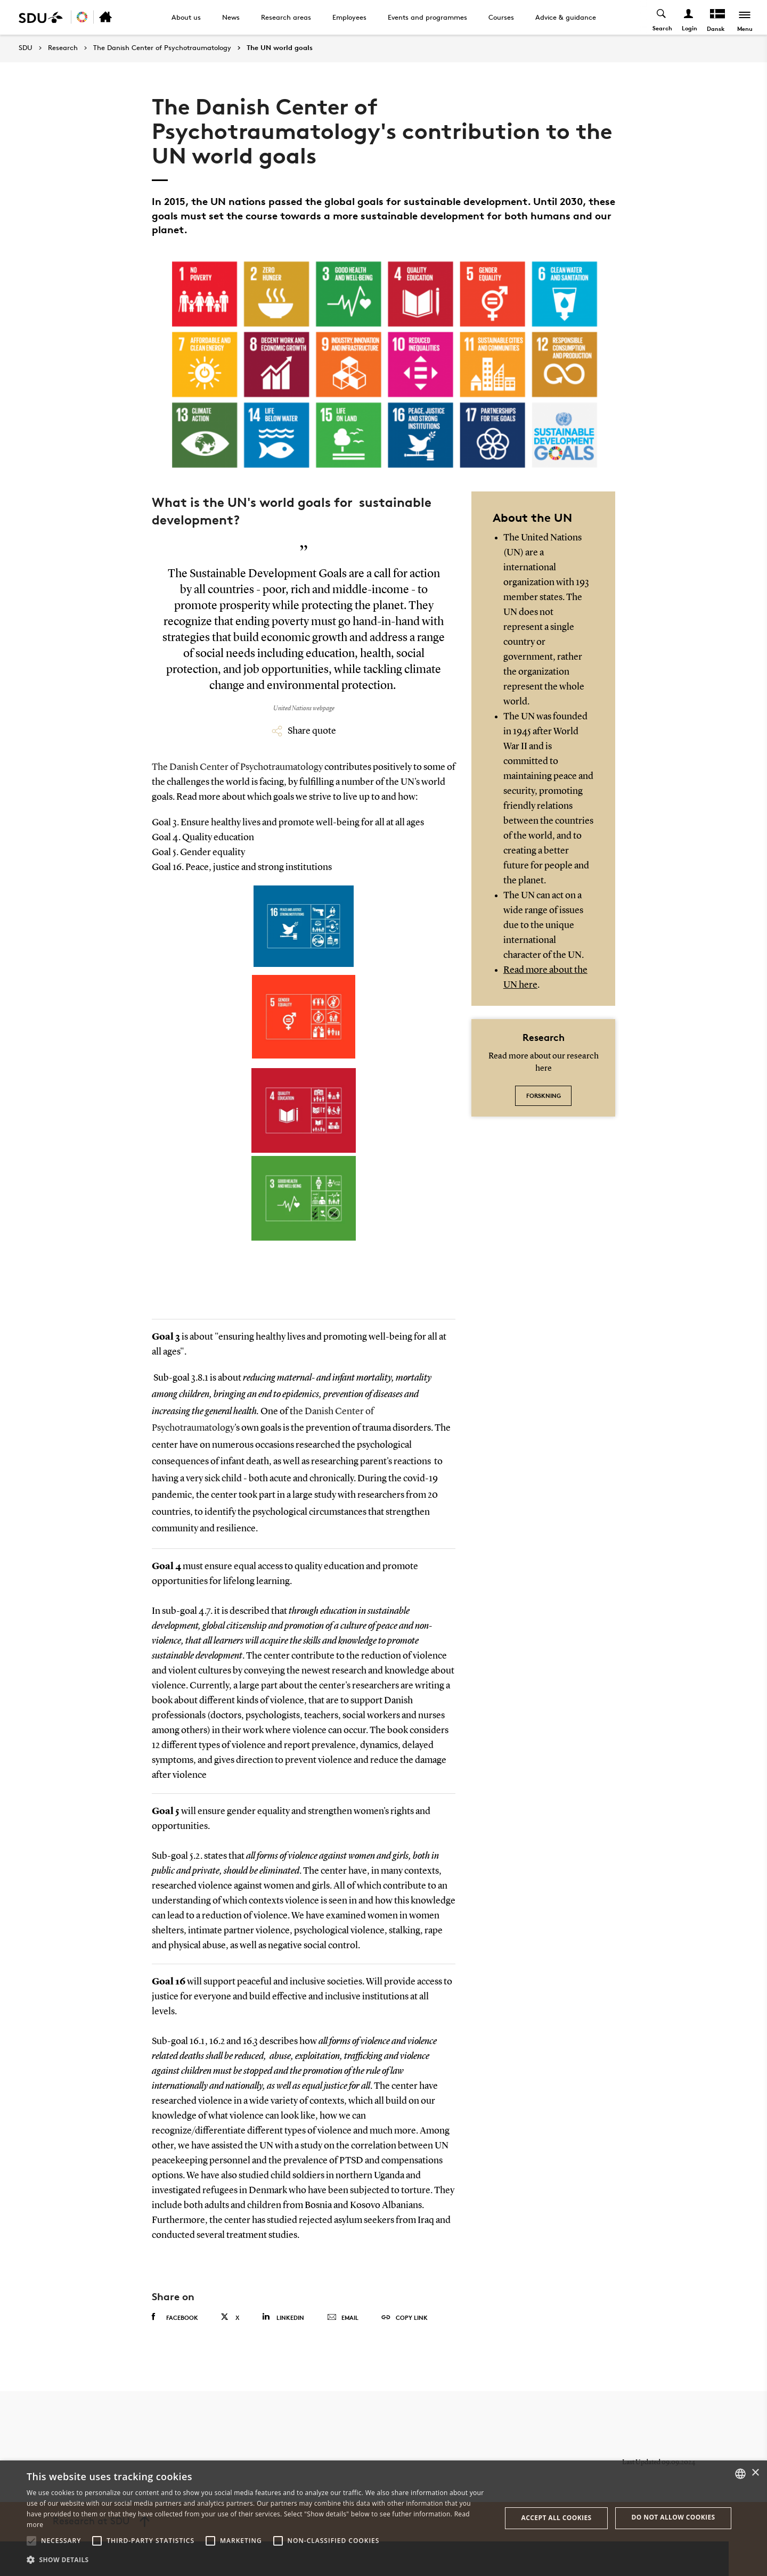 The height and width of the screenshot is (2576, 767). What do you see at coordinates (283, 2316) in the screenshot?
I see `Linkedin` at bounding box center [283, 2316].